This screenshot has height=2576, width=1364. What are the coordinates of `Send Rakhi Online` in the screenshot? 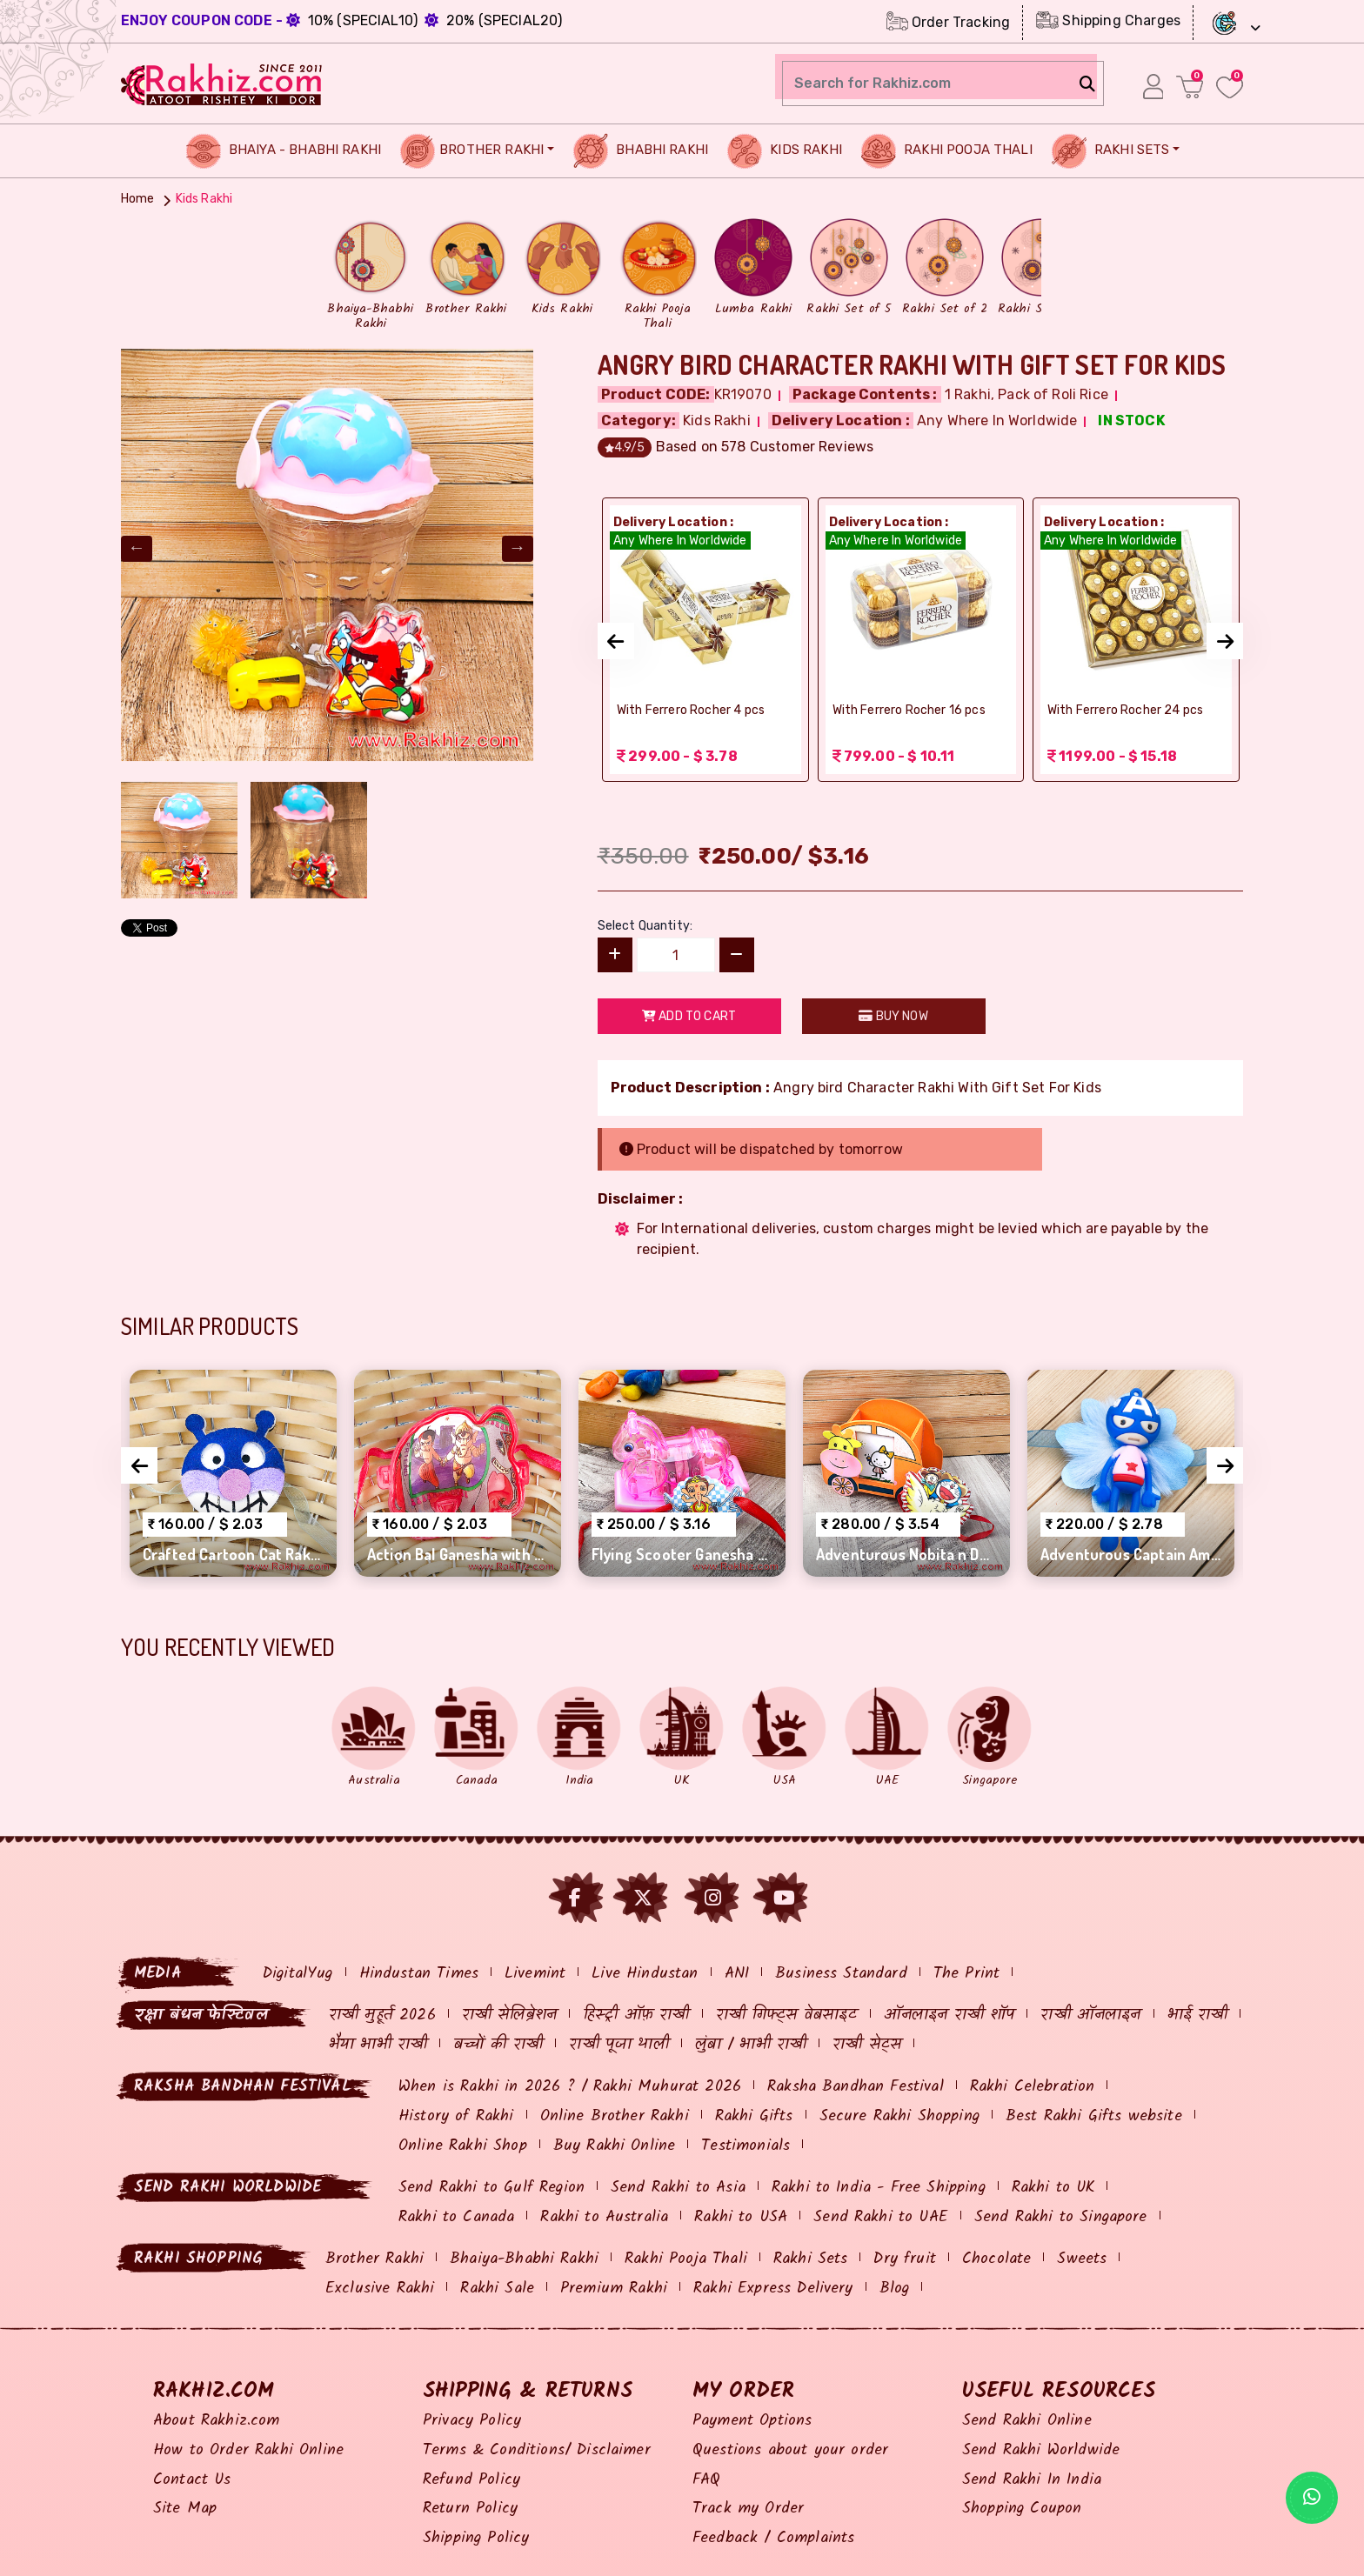 It's located at (1027, 2420).